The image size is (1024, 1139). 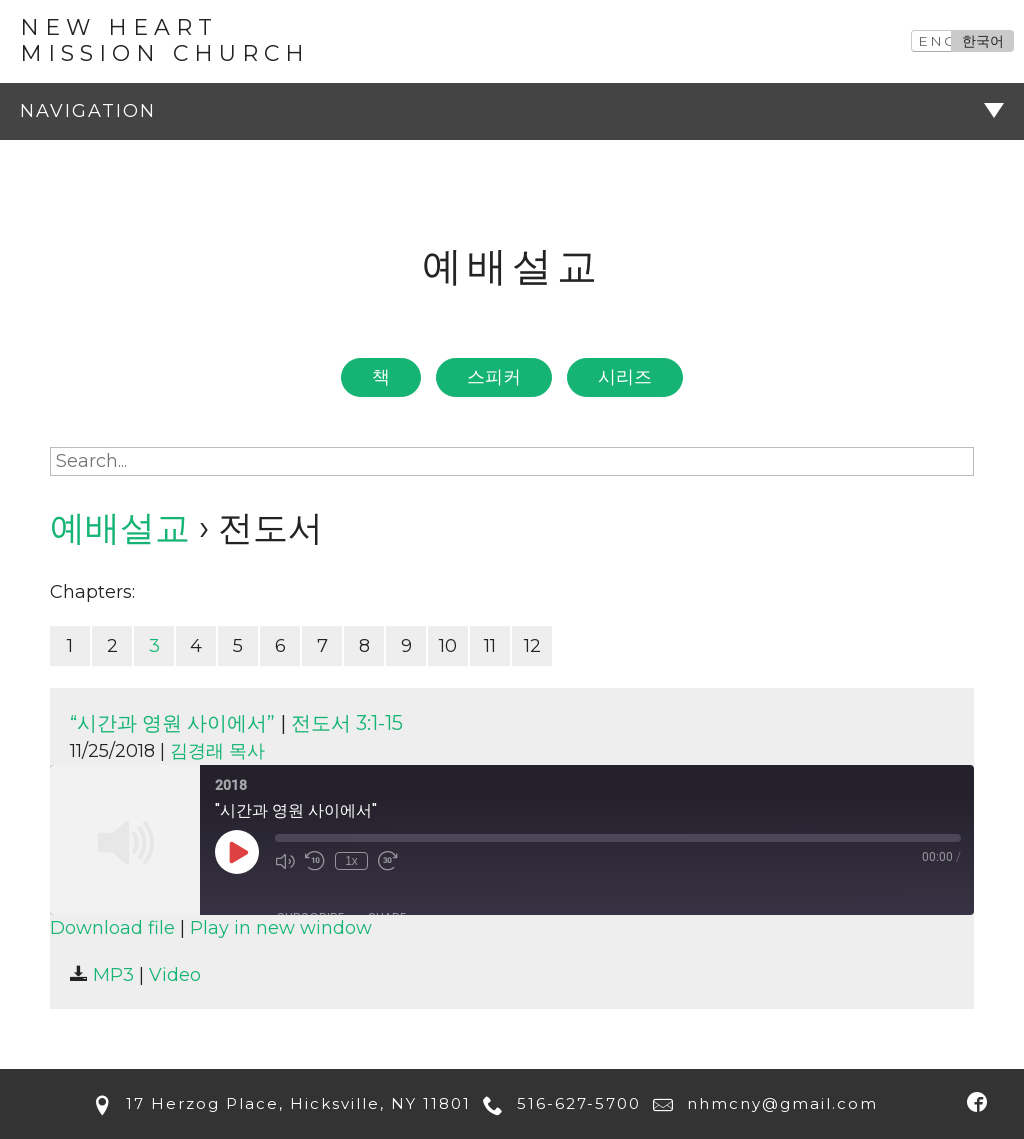 What do you see at coordinates (102, 975) in the screenshot?
I see `MP3` at bounding box center [102, 975].